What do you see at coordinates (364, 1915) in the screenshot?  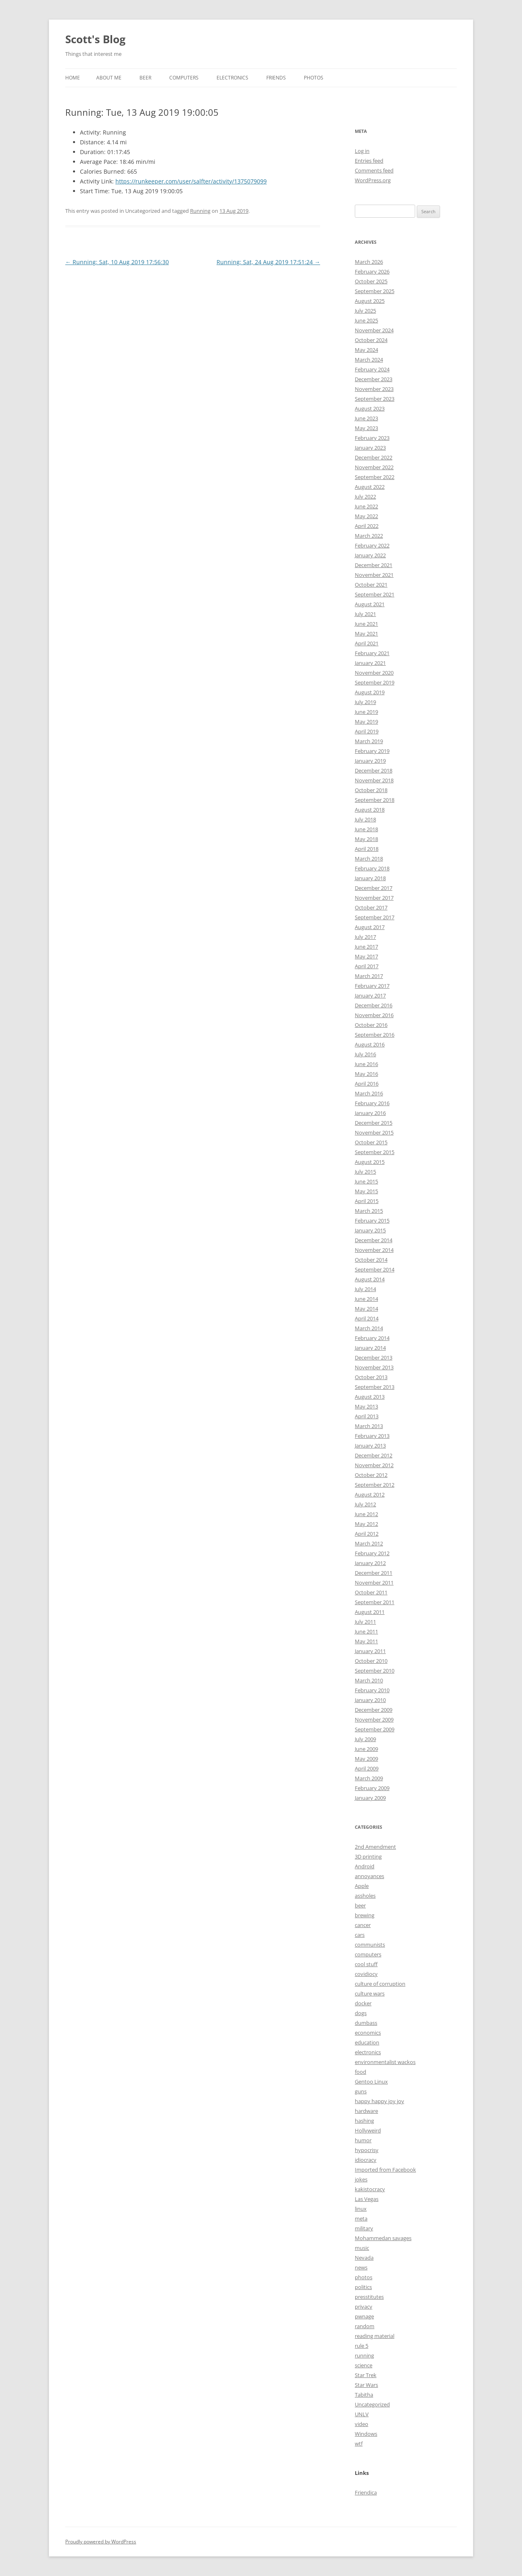 I see `brewing` at bounding box center [364, 1915].